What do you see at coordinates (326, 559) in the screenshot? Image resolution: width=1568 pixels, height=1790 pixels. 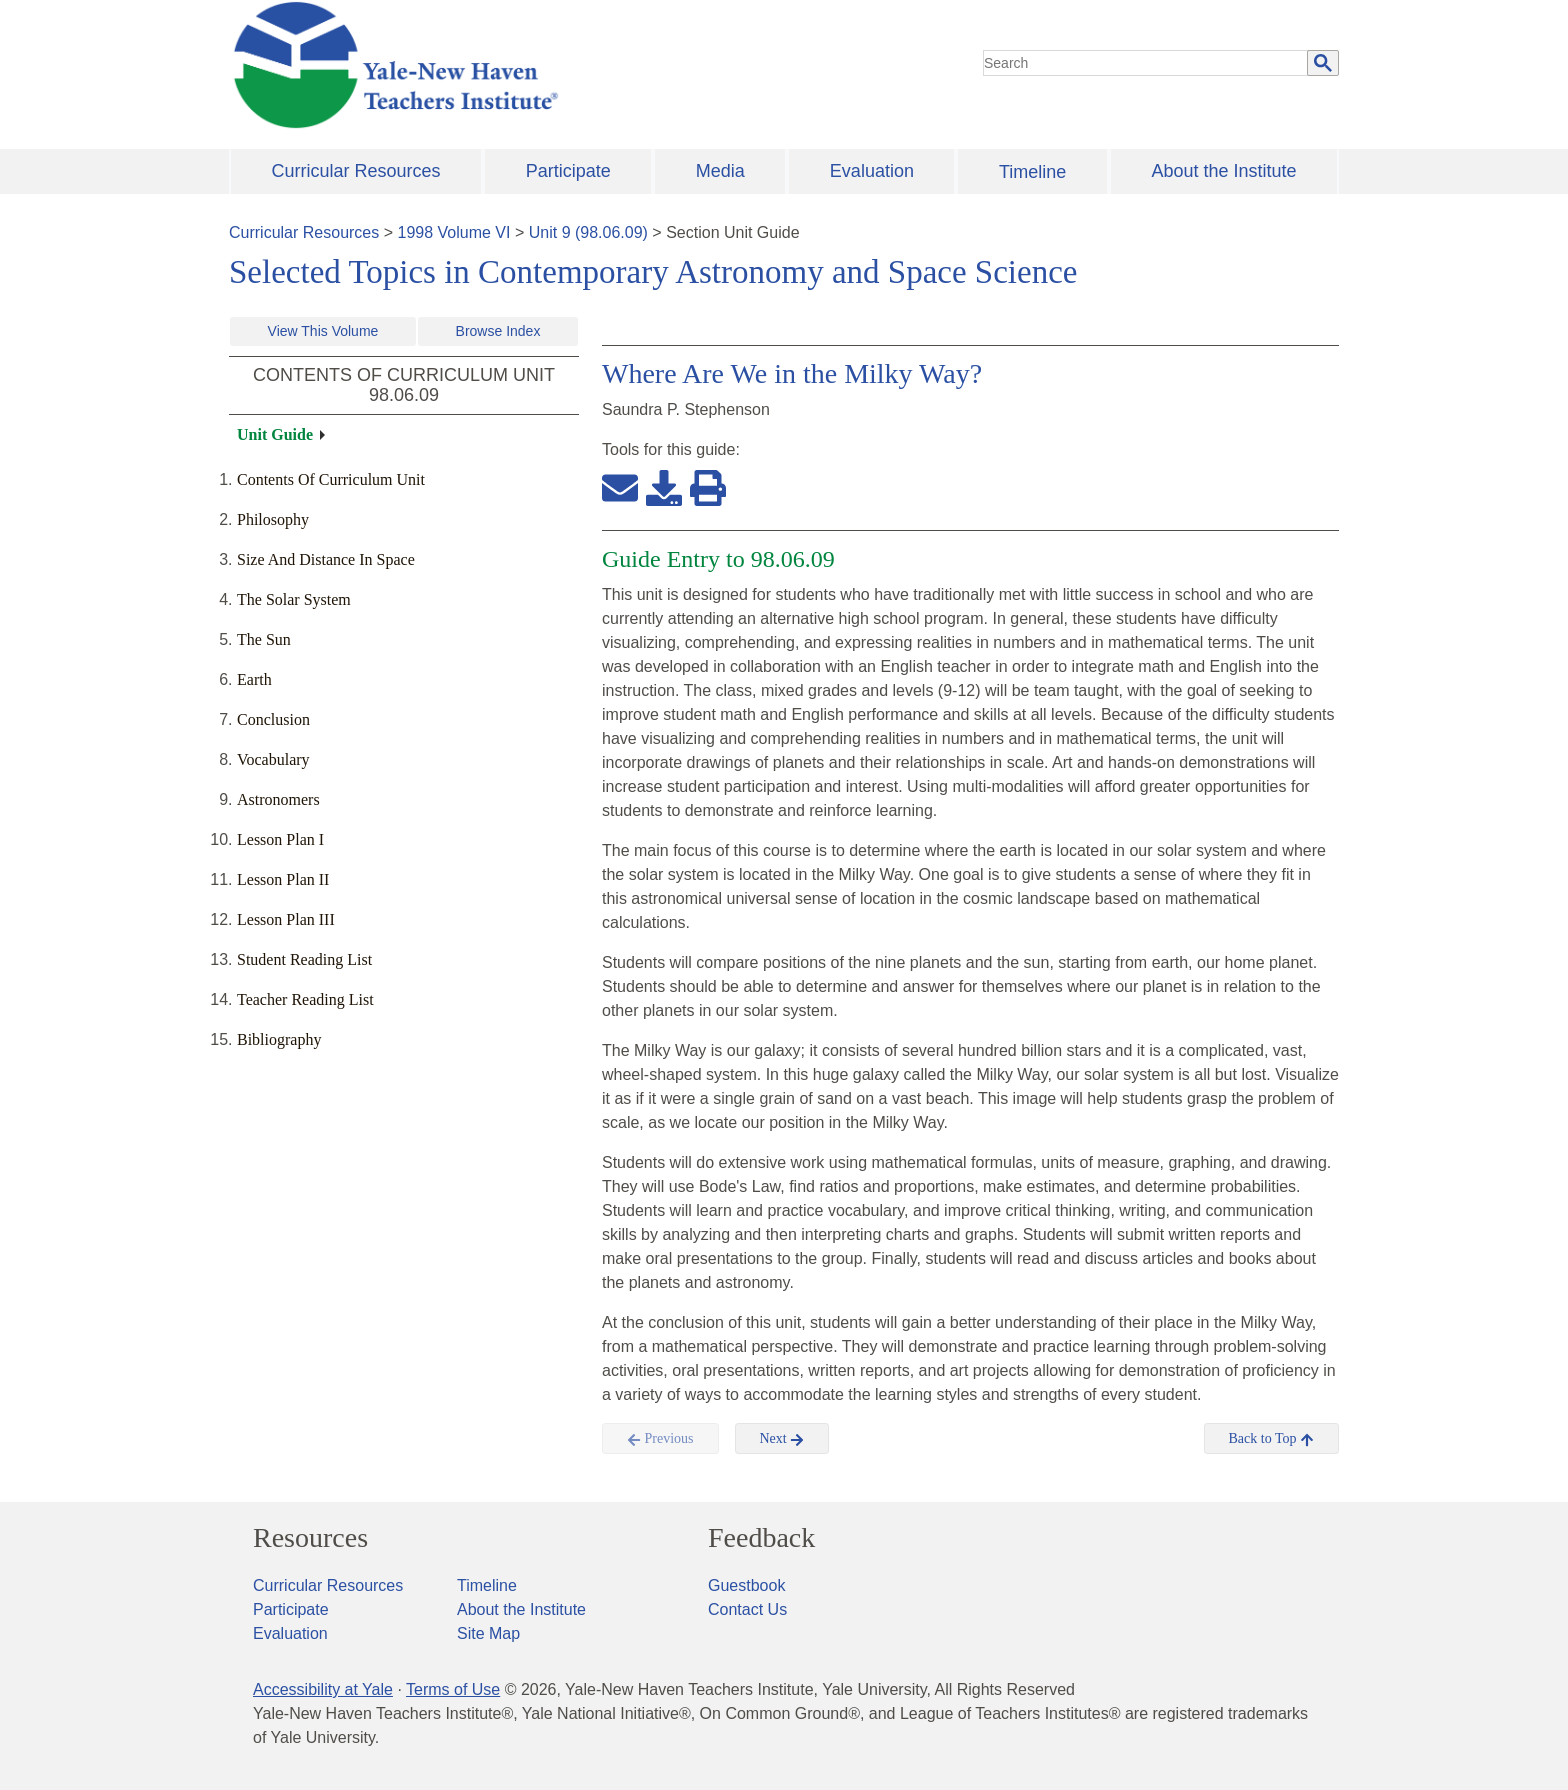 I see `Size And Distance In Space` at bounding box center [326, 559].